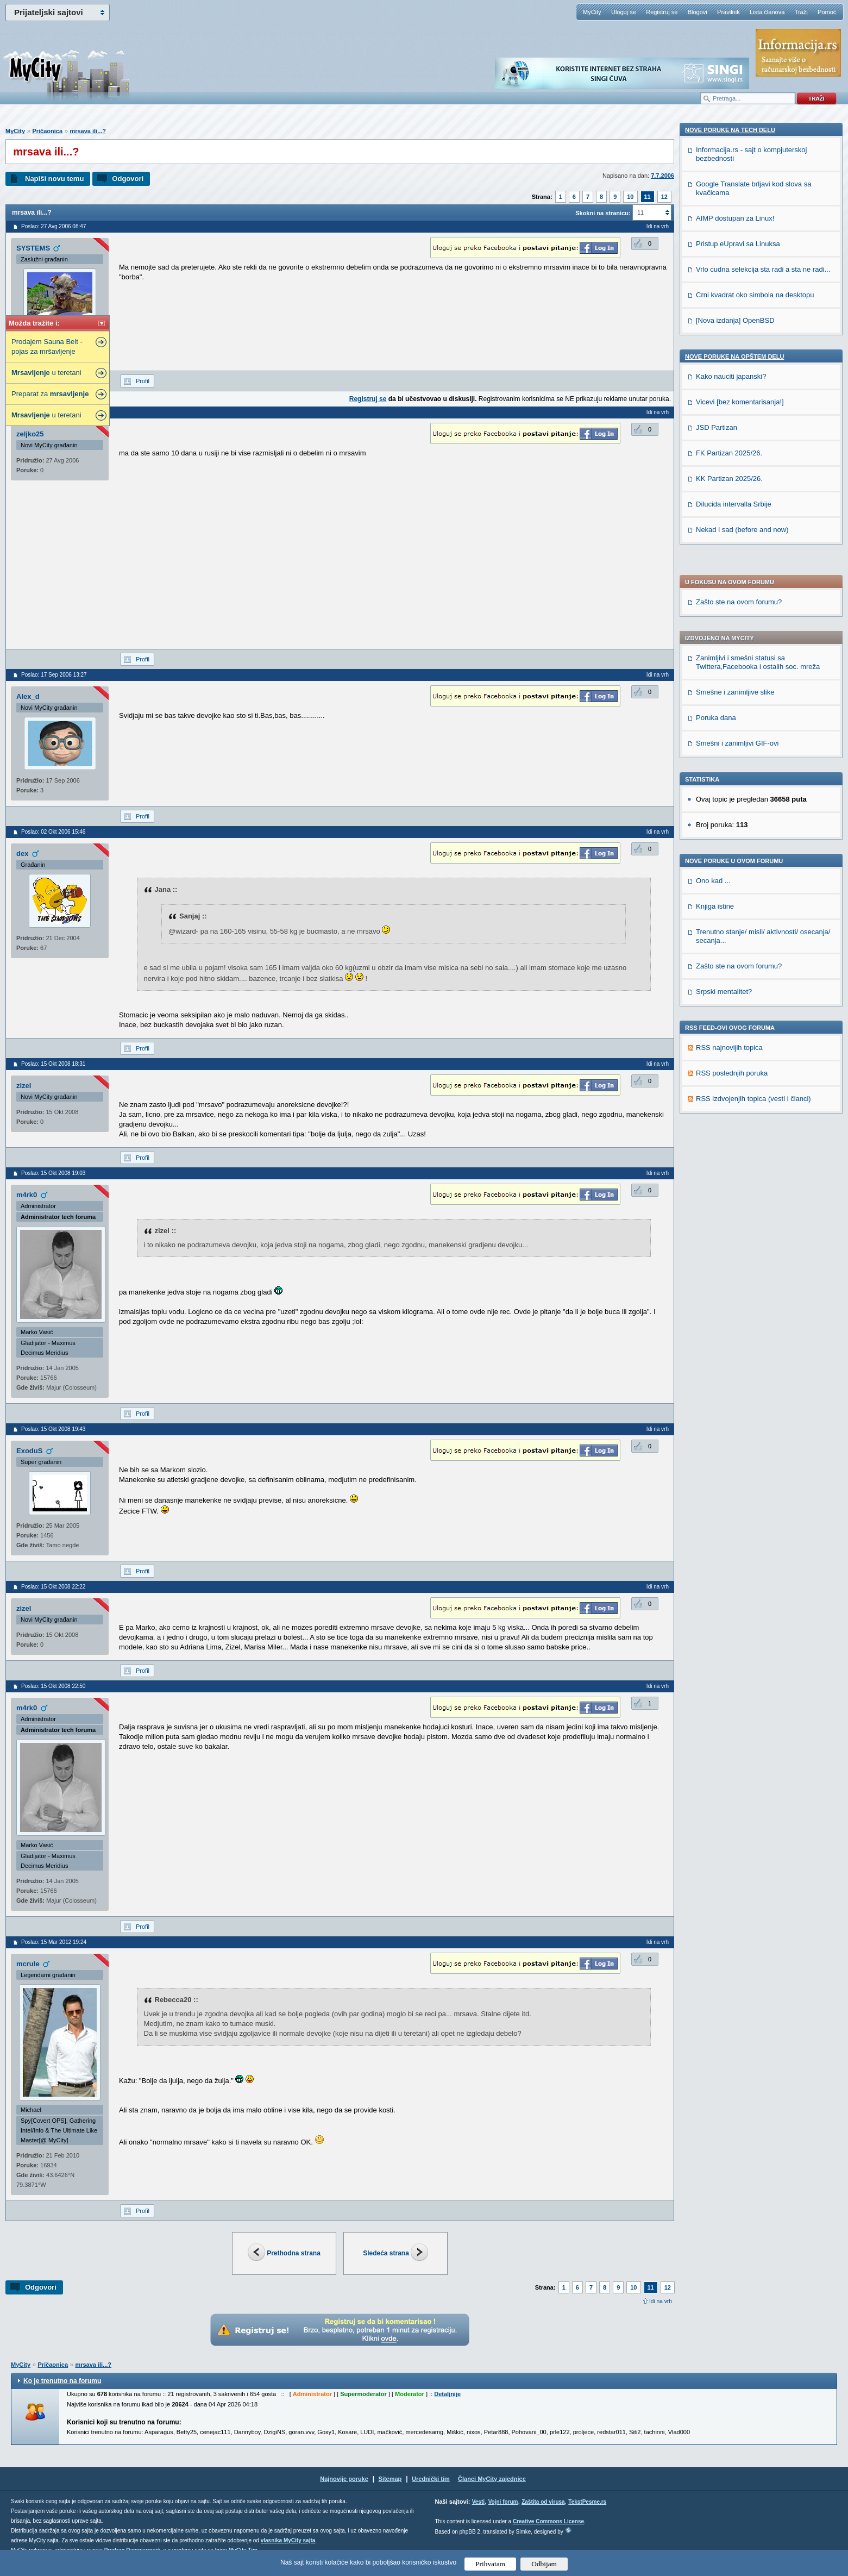 The width and height of the screenshot is (848, 2576). What do you see at coordinates (660, 2301) in the screenshot?
I see `Idi na vrh` at bounding box center [660, 2301].